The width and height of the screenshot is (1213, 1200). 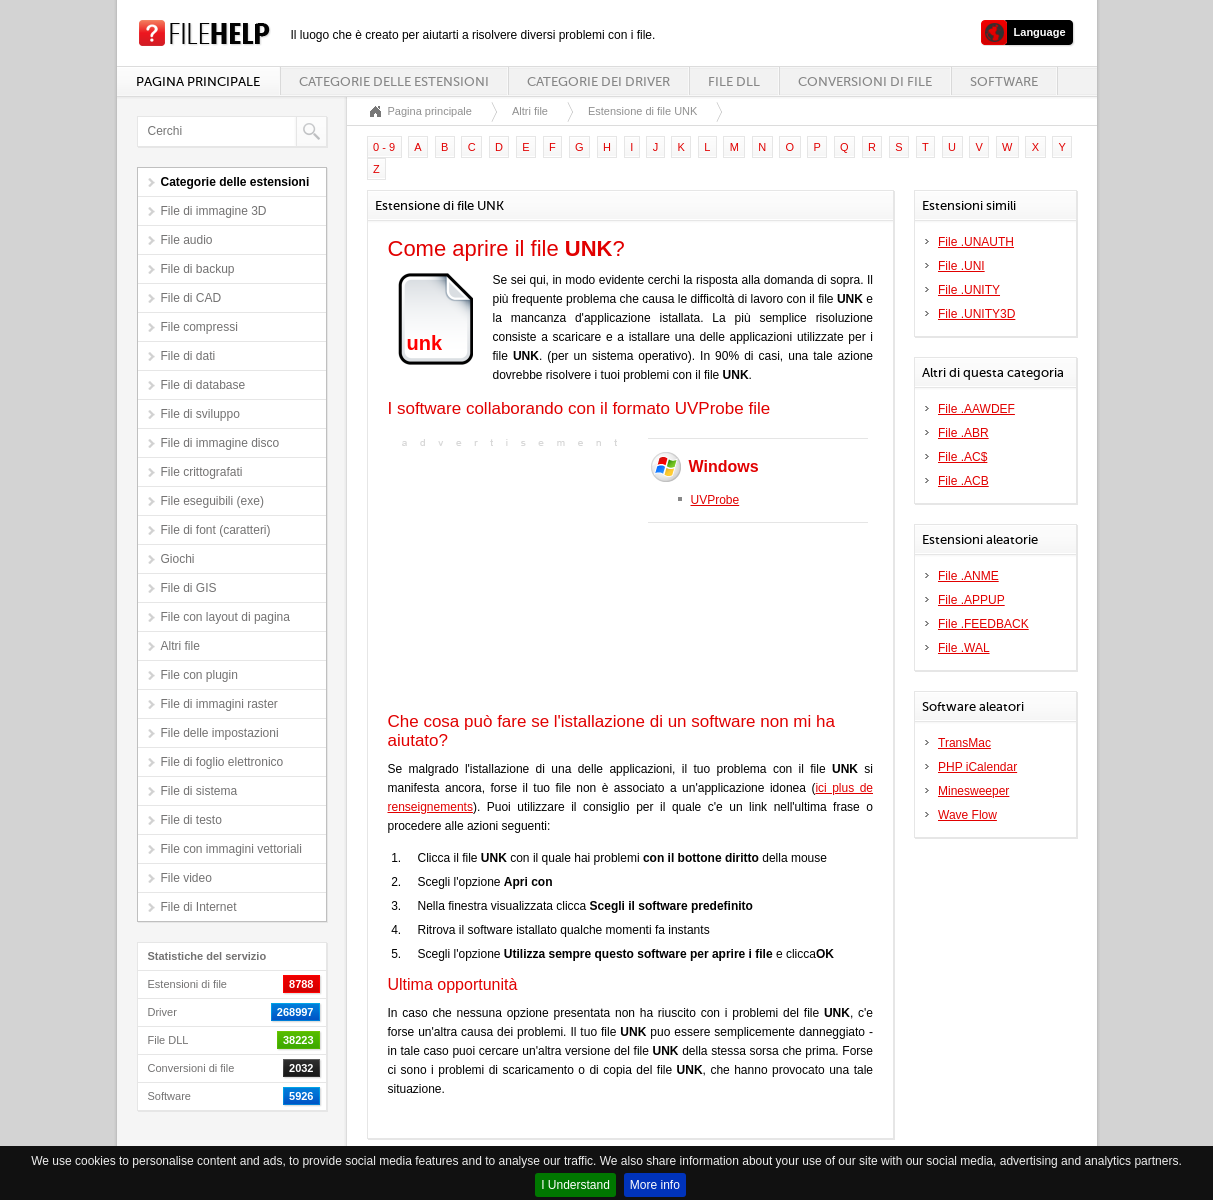 I want to click on File con immagini vettoriali, so click(x=231, y=849).